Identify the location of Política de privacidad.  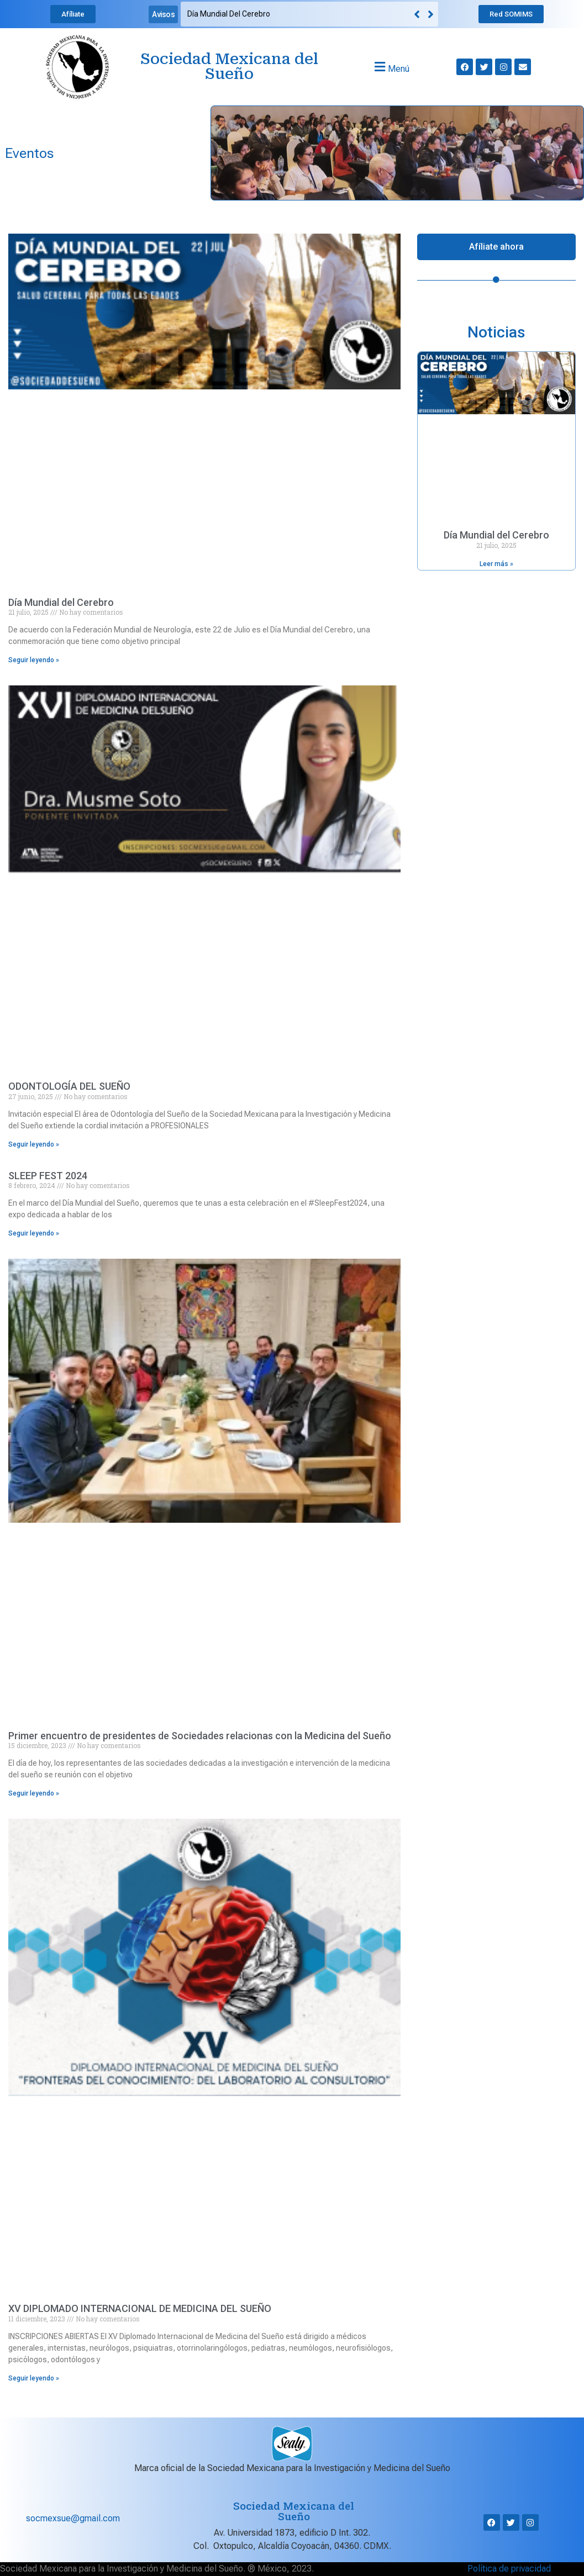
(509, 2568).